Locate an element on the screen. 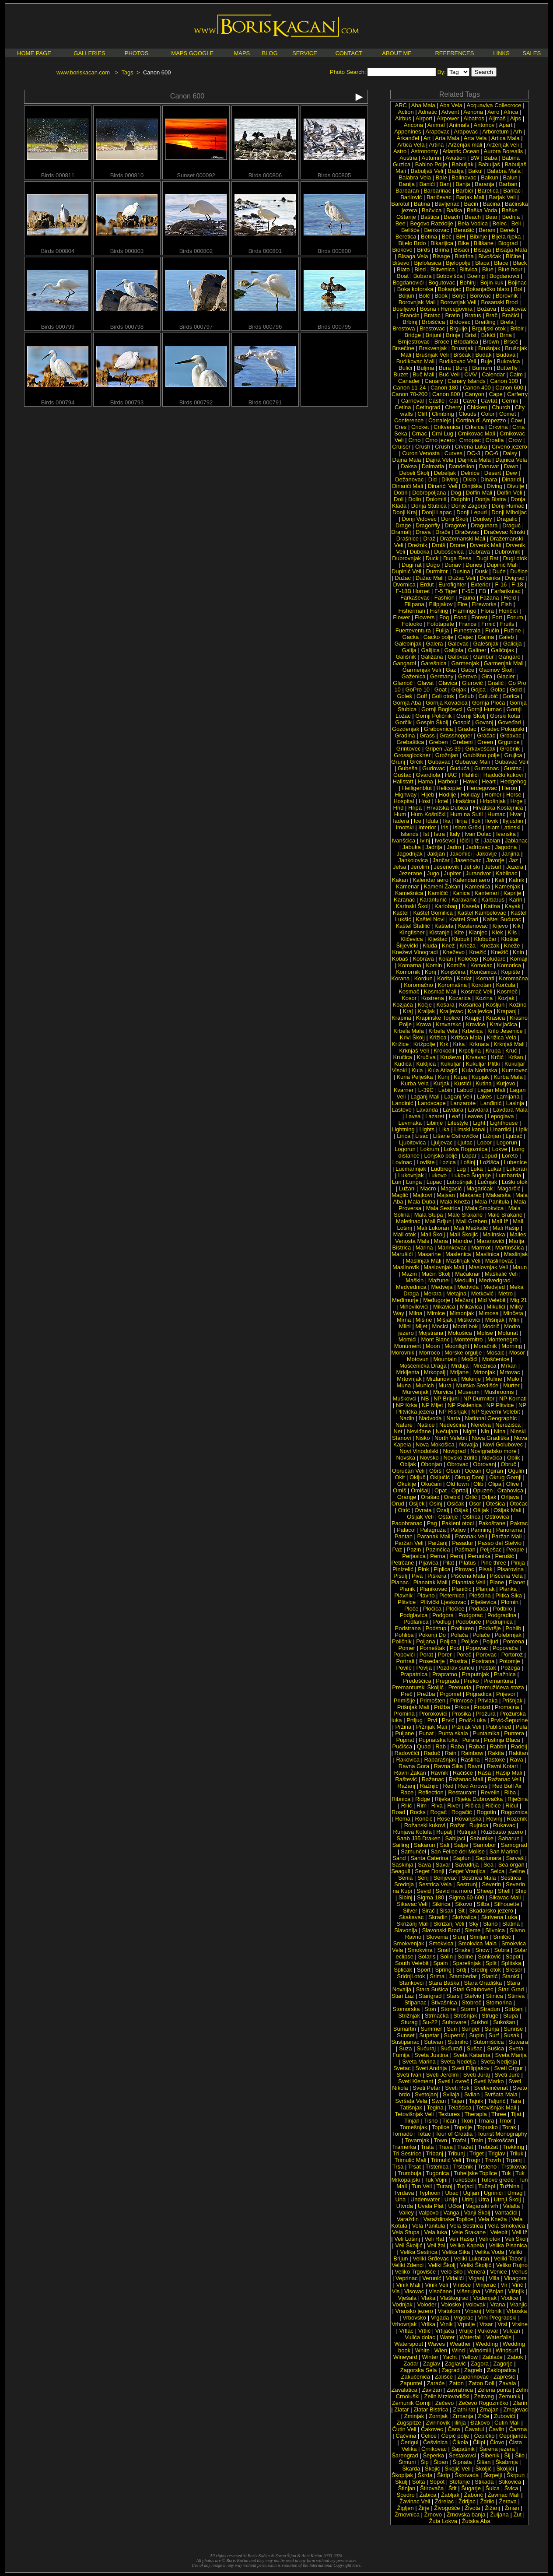 This screenshot has width=553, height=2576. Kaprije is located at coordinates (512, 893).